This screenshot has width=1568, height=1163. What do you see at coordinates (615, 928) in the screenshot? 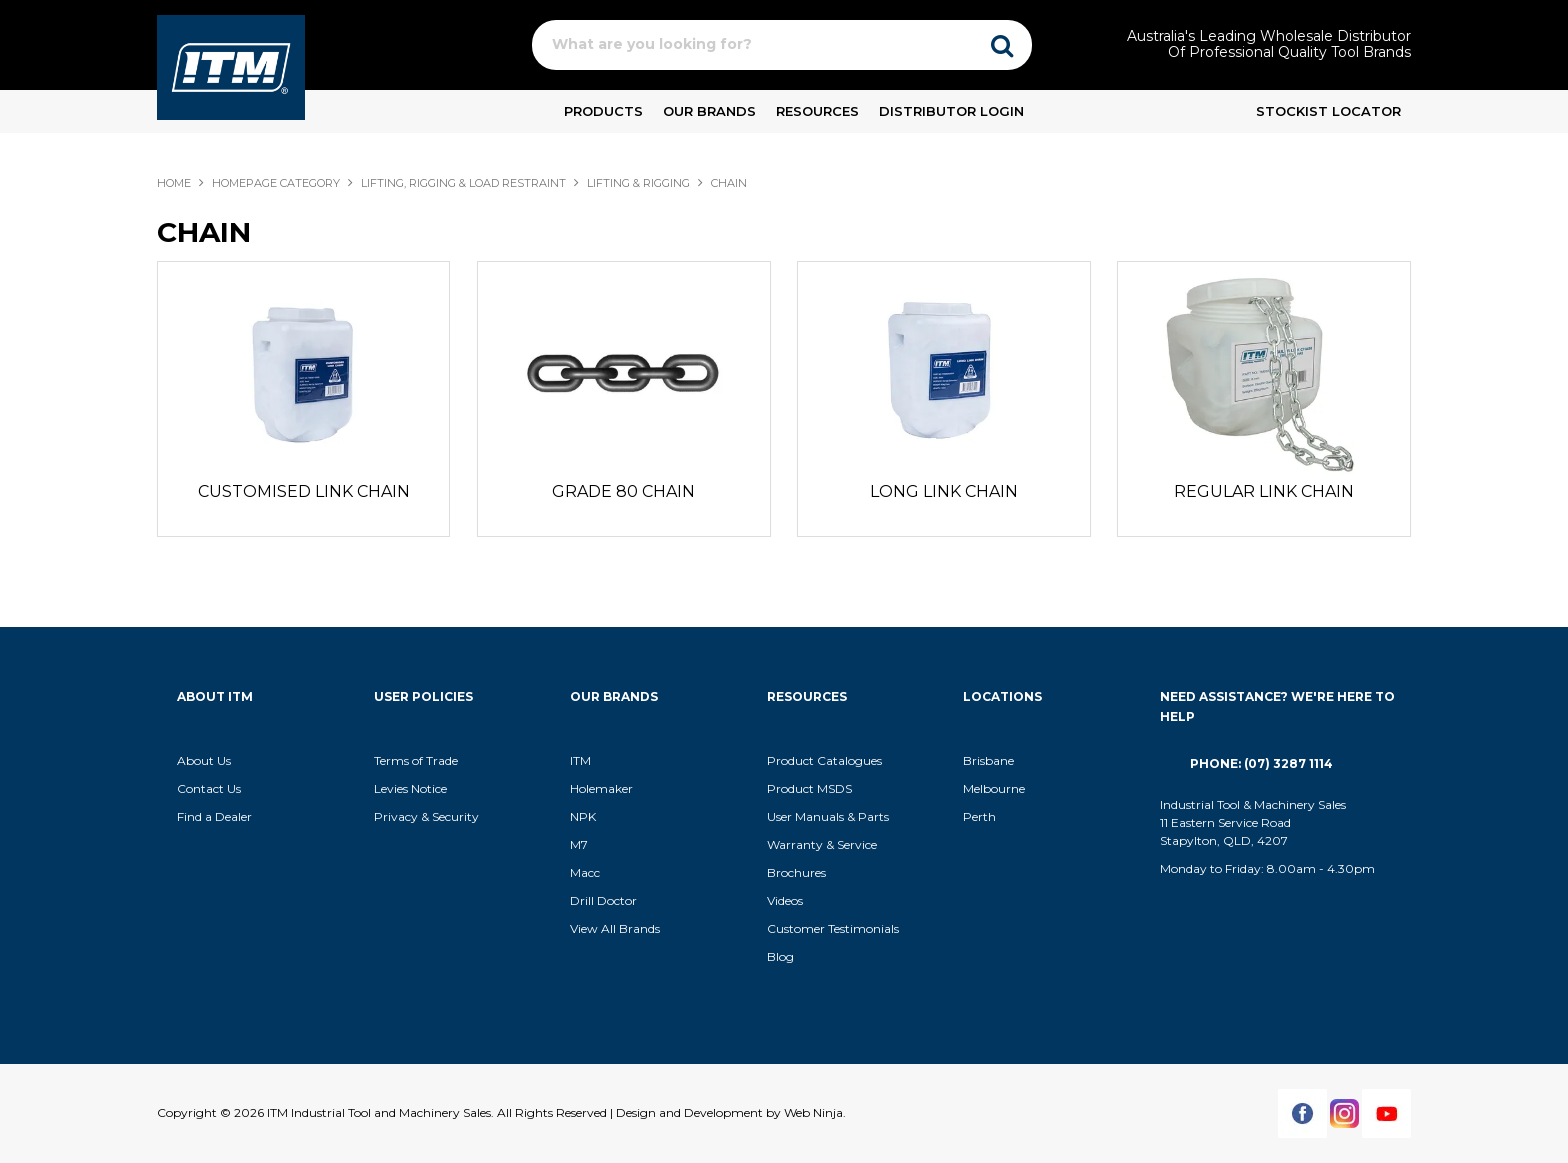
I see `View All Brands` at bounding box center [615, 928].